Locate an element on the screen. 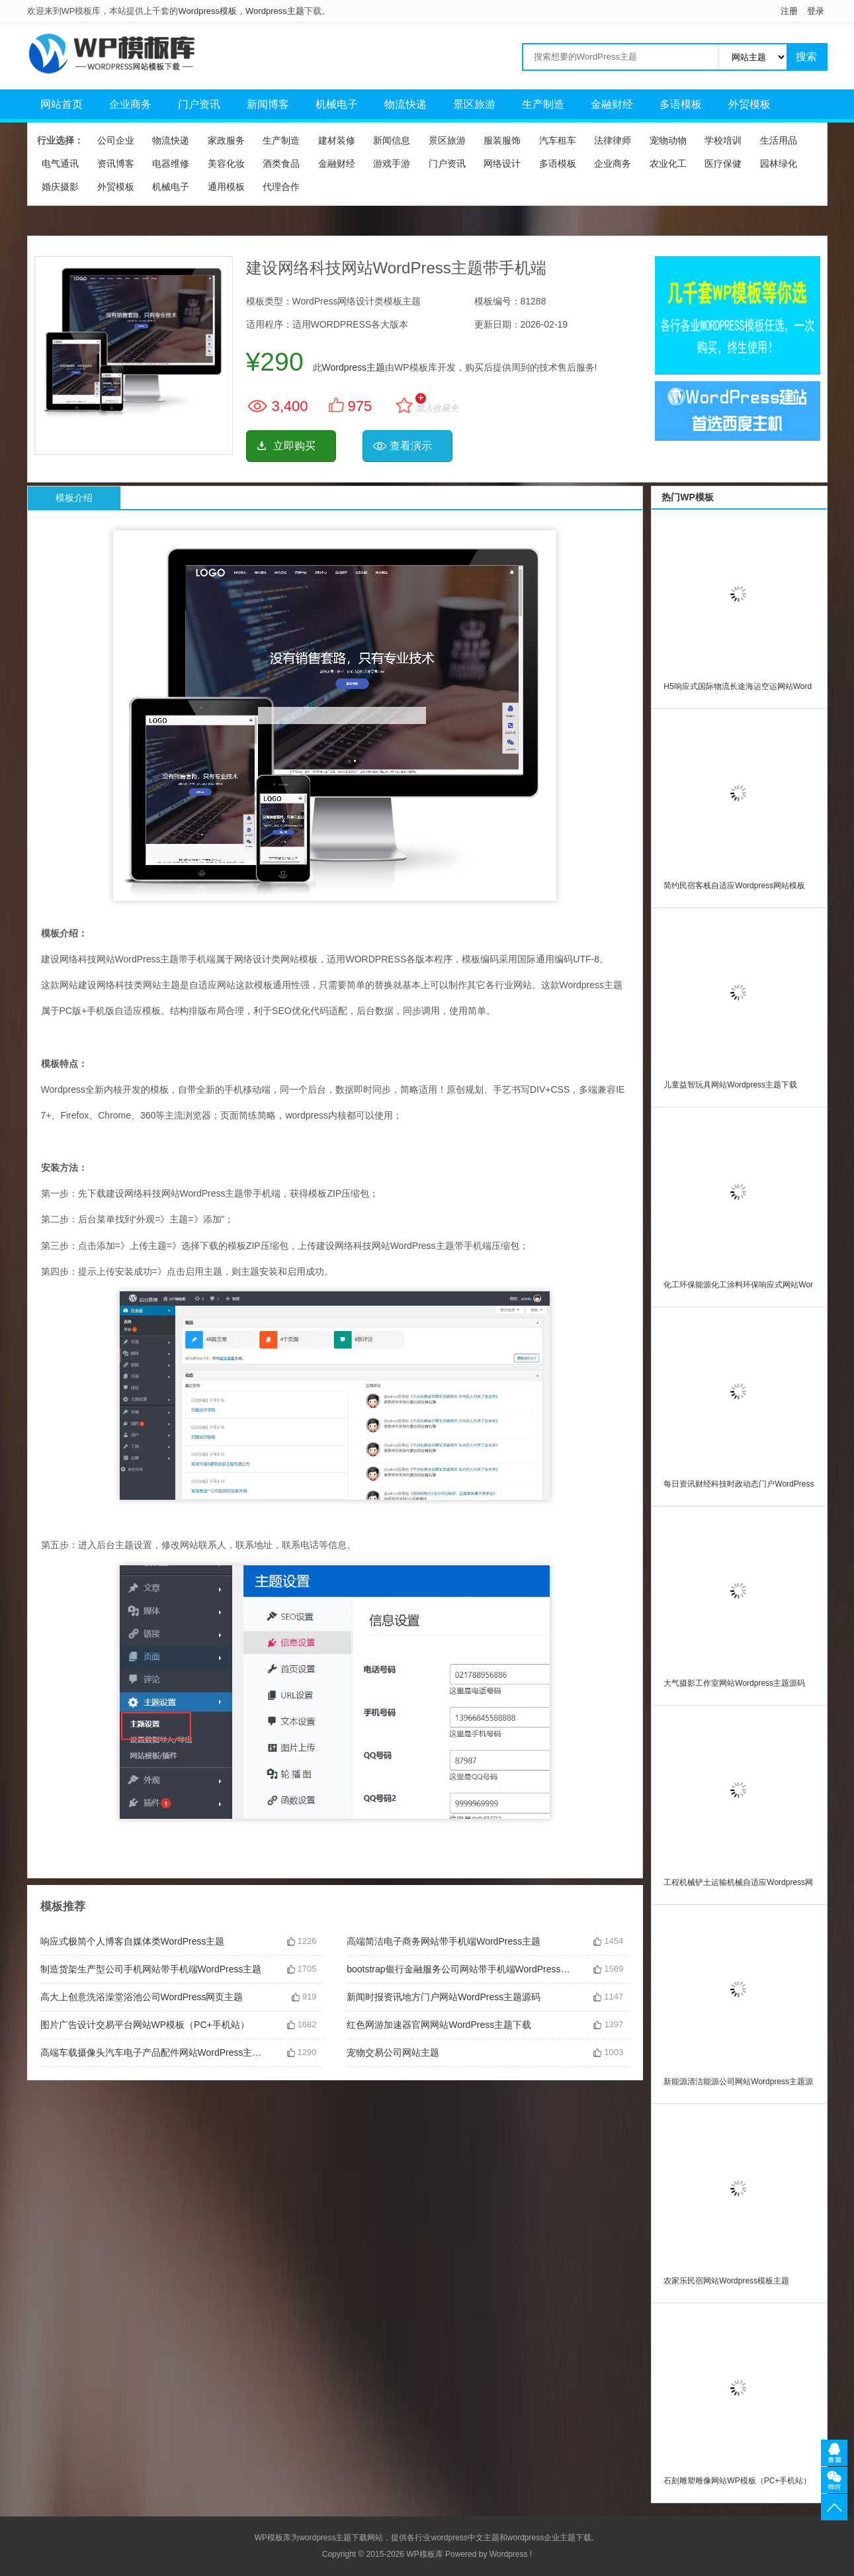 The width and height of the screenshot is (854, 2576). 汽车租车 is located at coordinates (557, 140).